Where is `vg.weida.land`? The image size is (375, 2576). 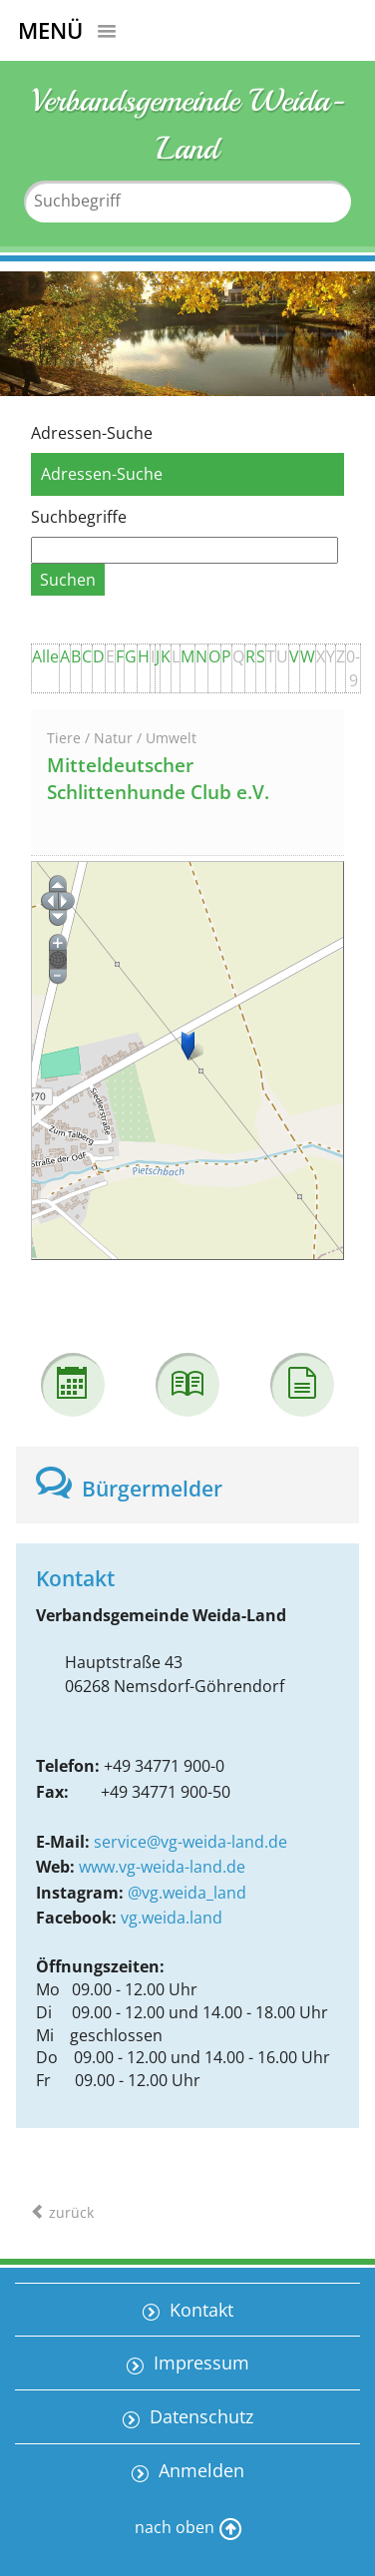 vg.weida.land is located at coordinates (171, 1918).